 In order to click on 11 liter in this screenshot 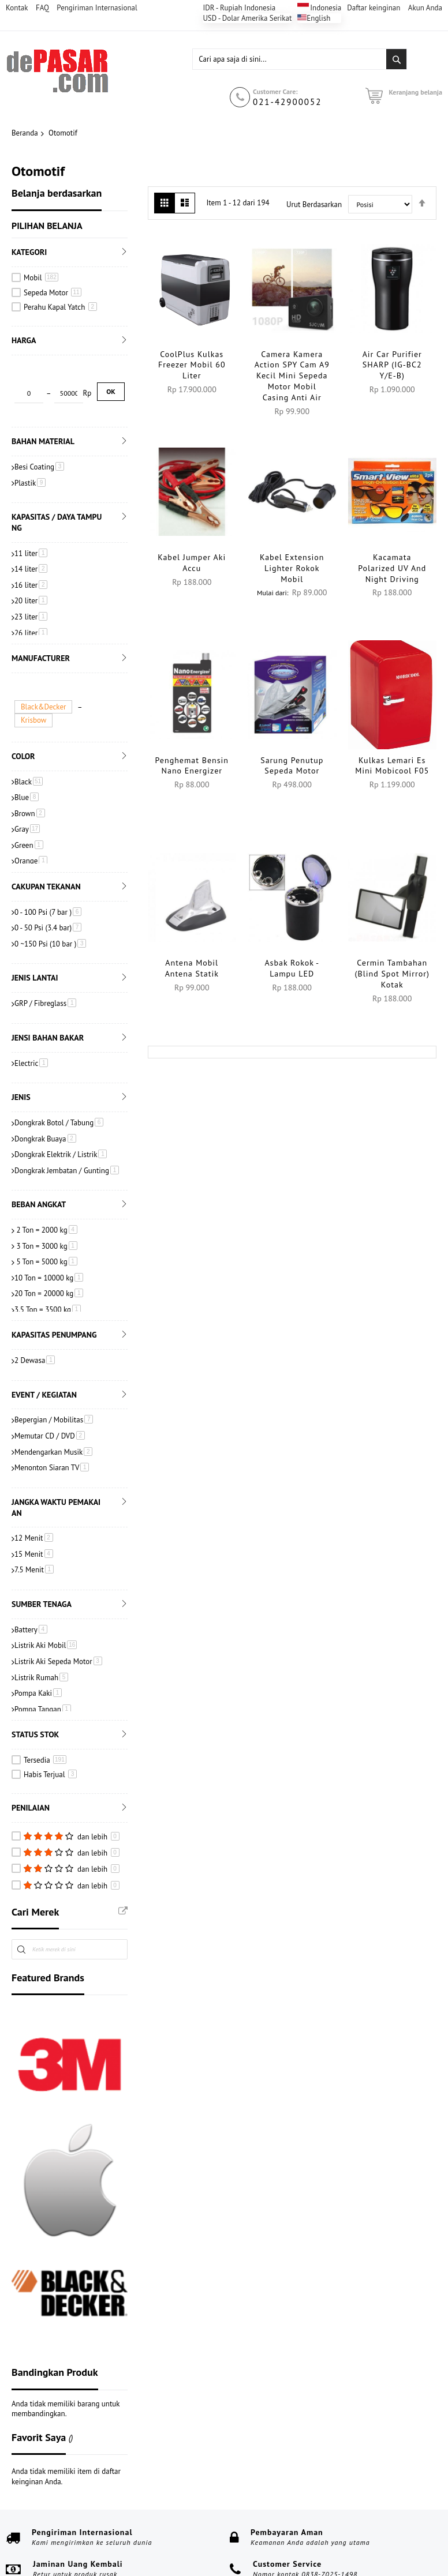, I will do `click(30, 496)`.